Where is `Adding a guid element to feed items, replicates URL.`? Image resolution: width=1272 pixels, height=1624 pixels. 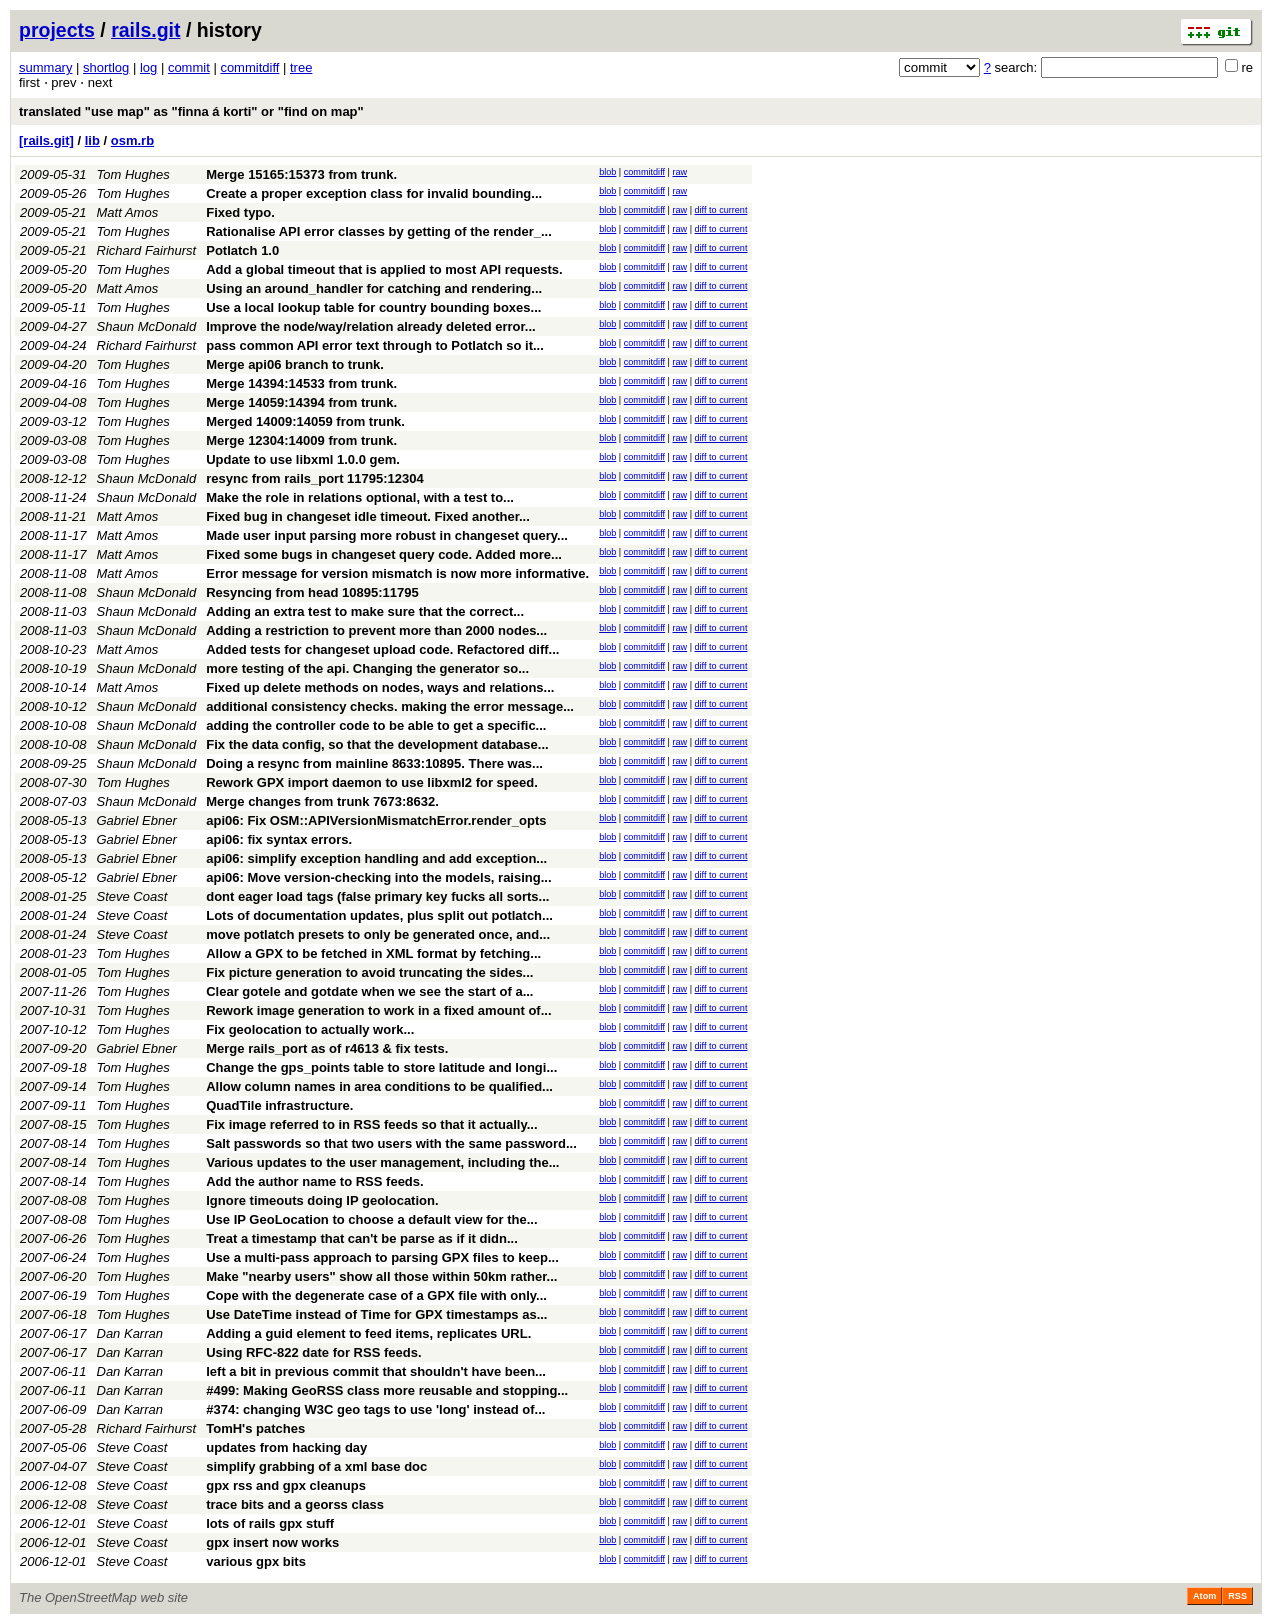
Adding a guid element to feed items, replicates URL. is located at coordinates (368, 1333).